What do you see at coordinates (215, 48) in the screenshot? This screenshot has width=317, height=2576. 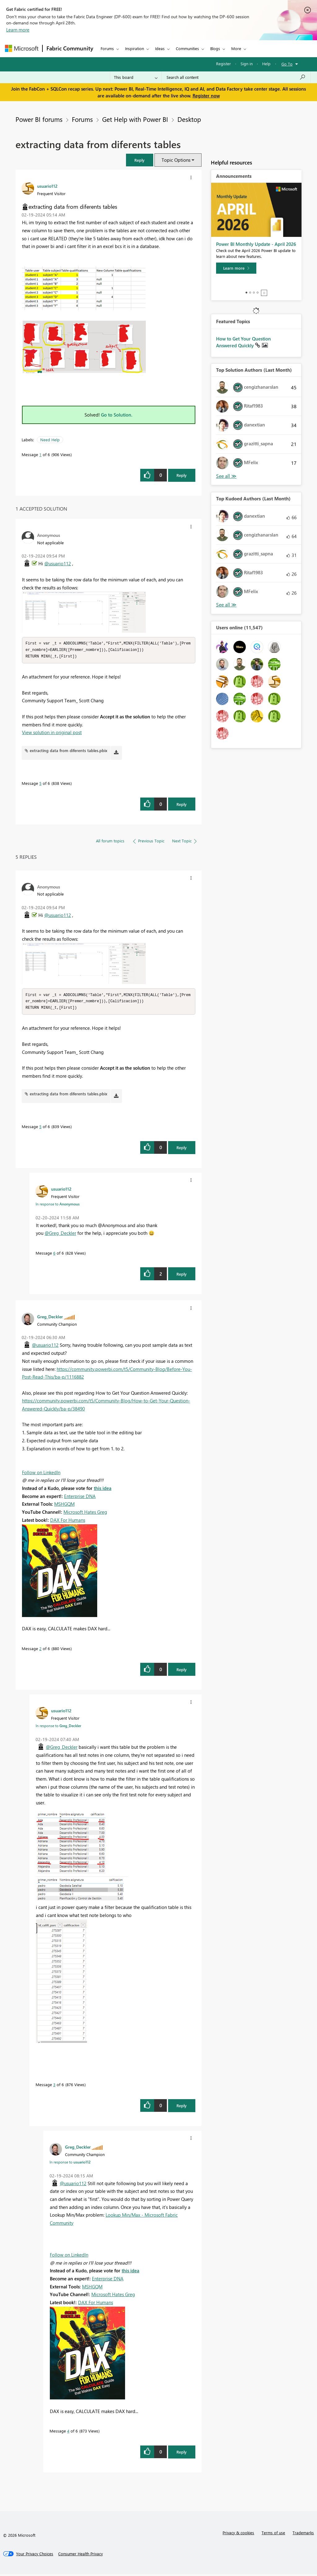 I see `Blogs` at bounding box center [215, 48].